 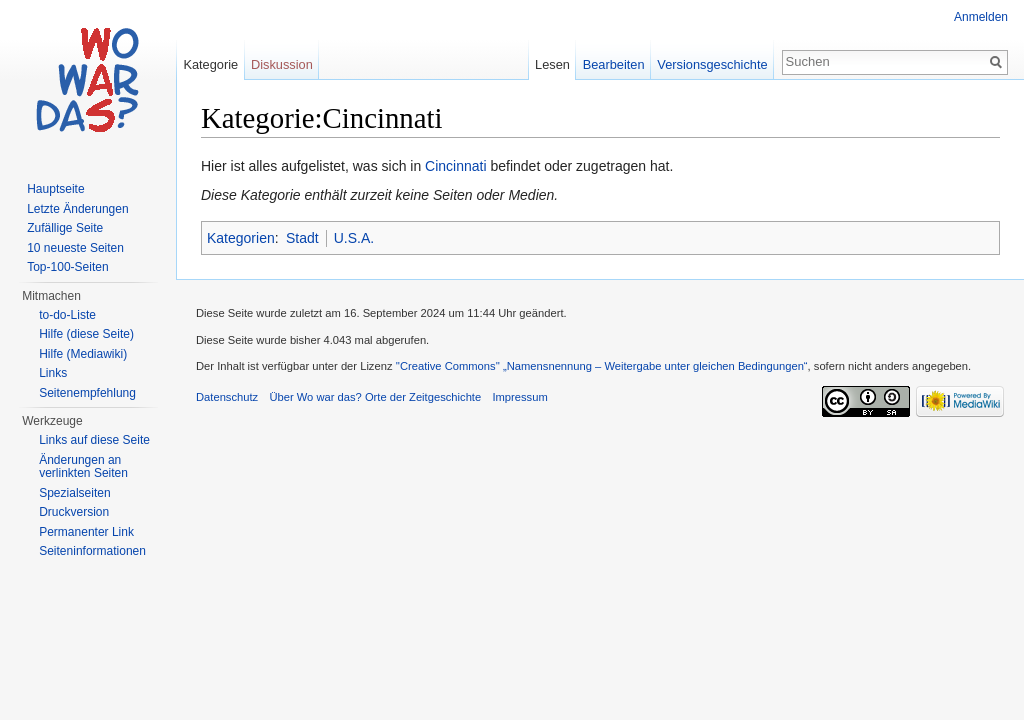 I want to click on Seitenempfehlung, so click(x=87, y=393).